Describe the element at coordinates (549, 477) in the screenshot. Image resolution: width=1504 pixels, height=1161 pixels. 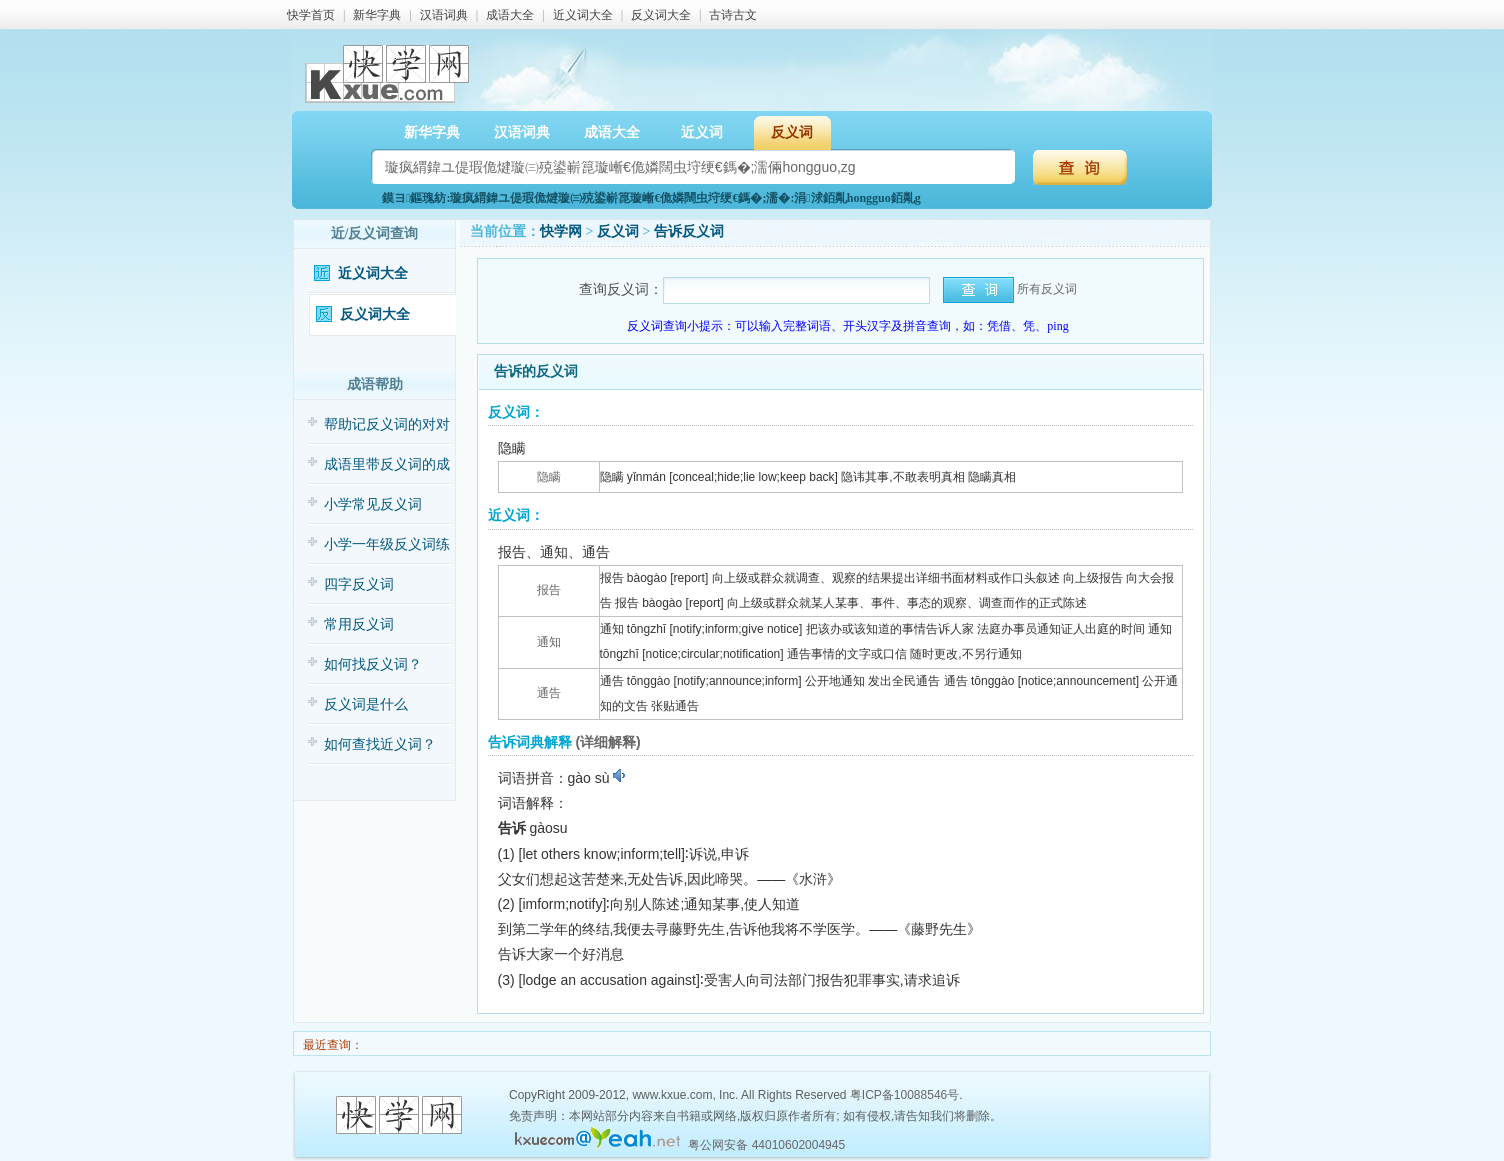
I see `隐瞒` at that location.